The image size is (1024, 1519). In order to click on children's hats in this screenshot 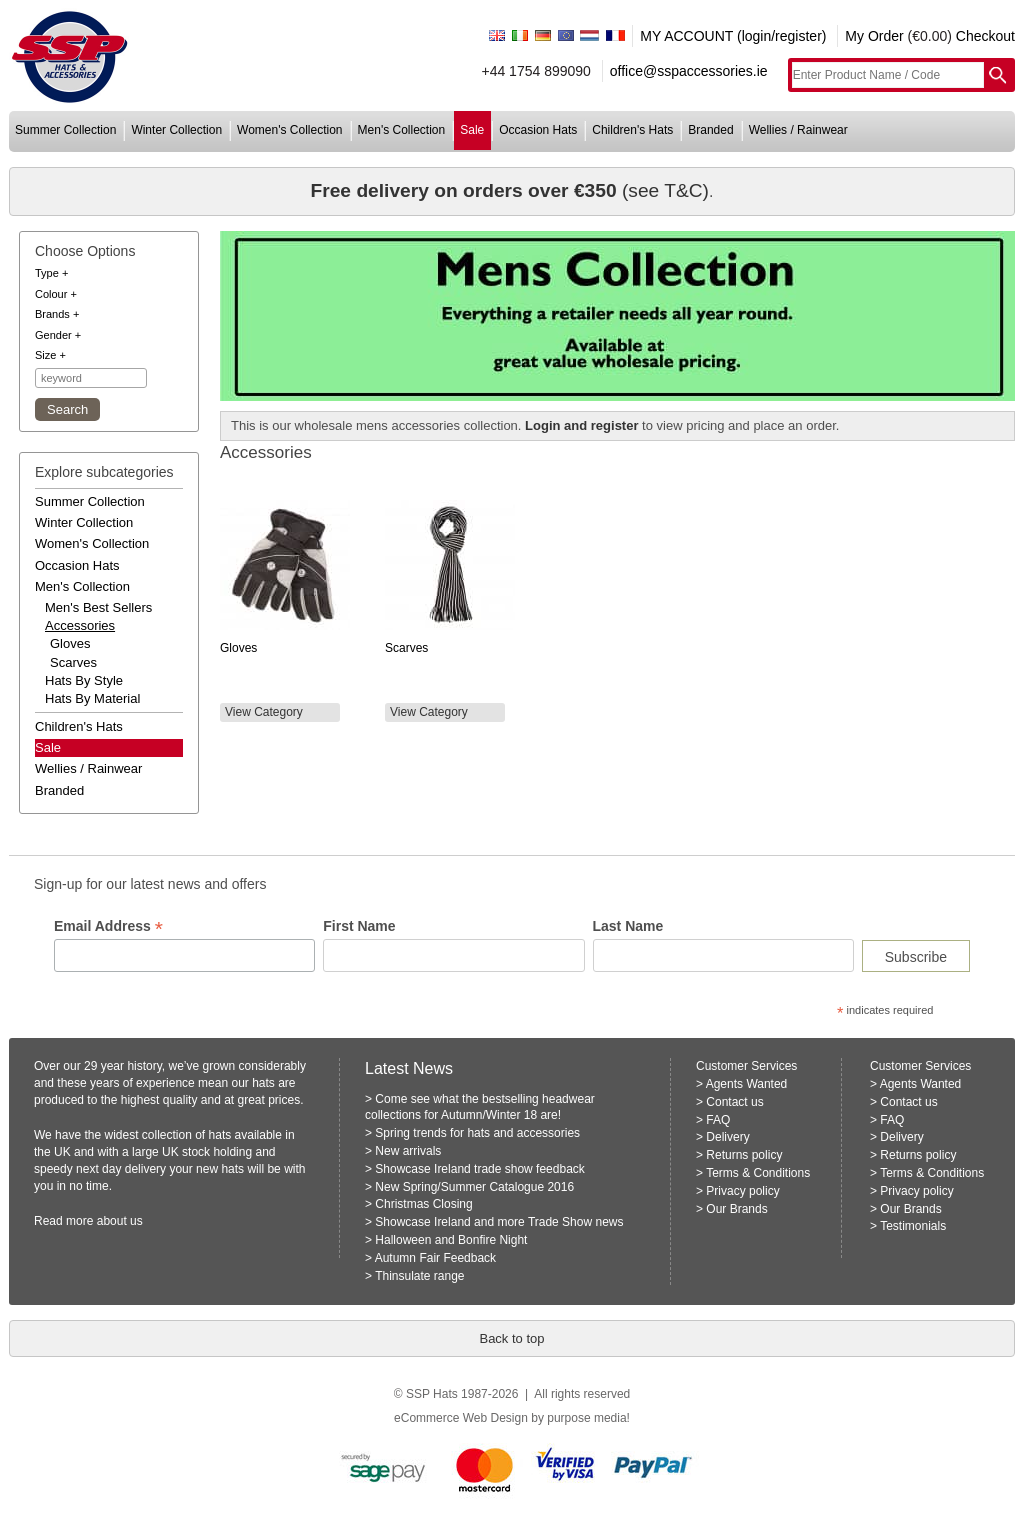, I will do `click(632, 130)`.